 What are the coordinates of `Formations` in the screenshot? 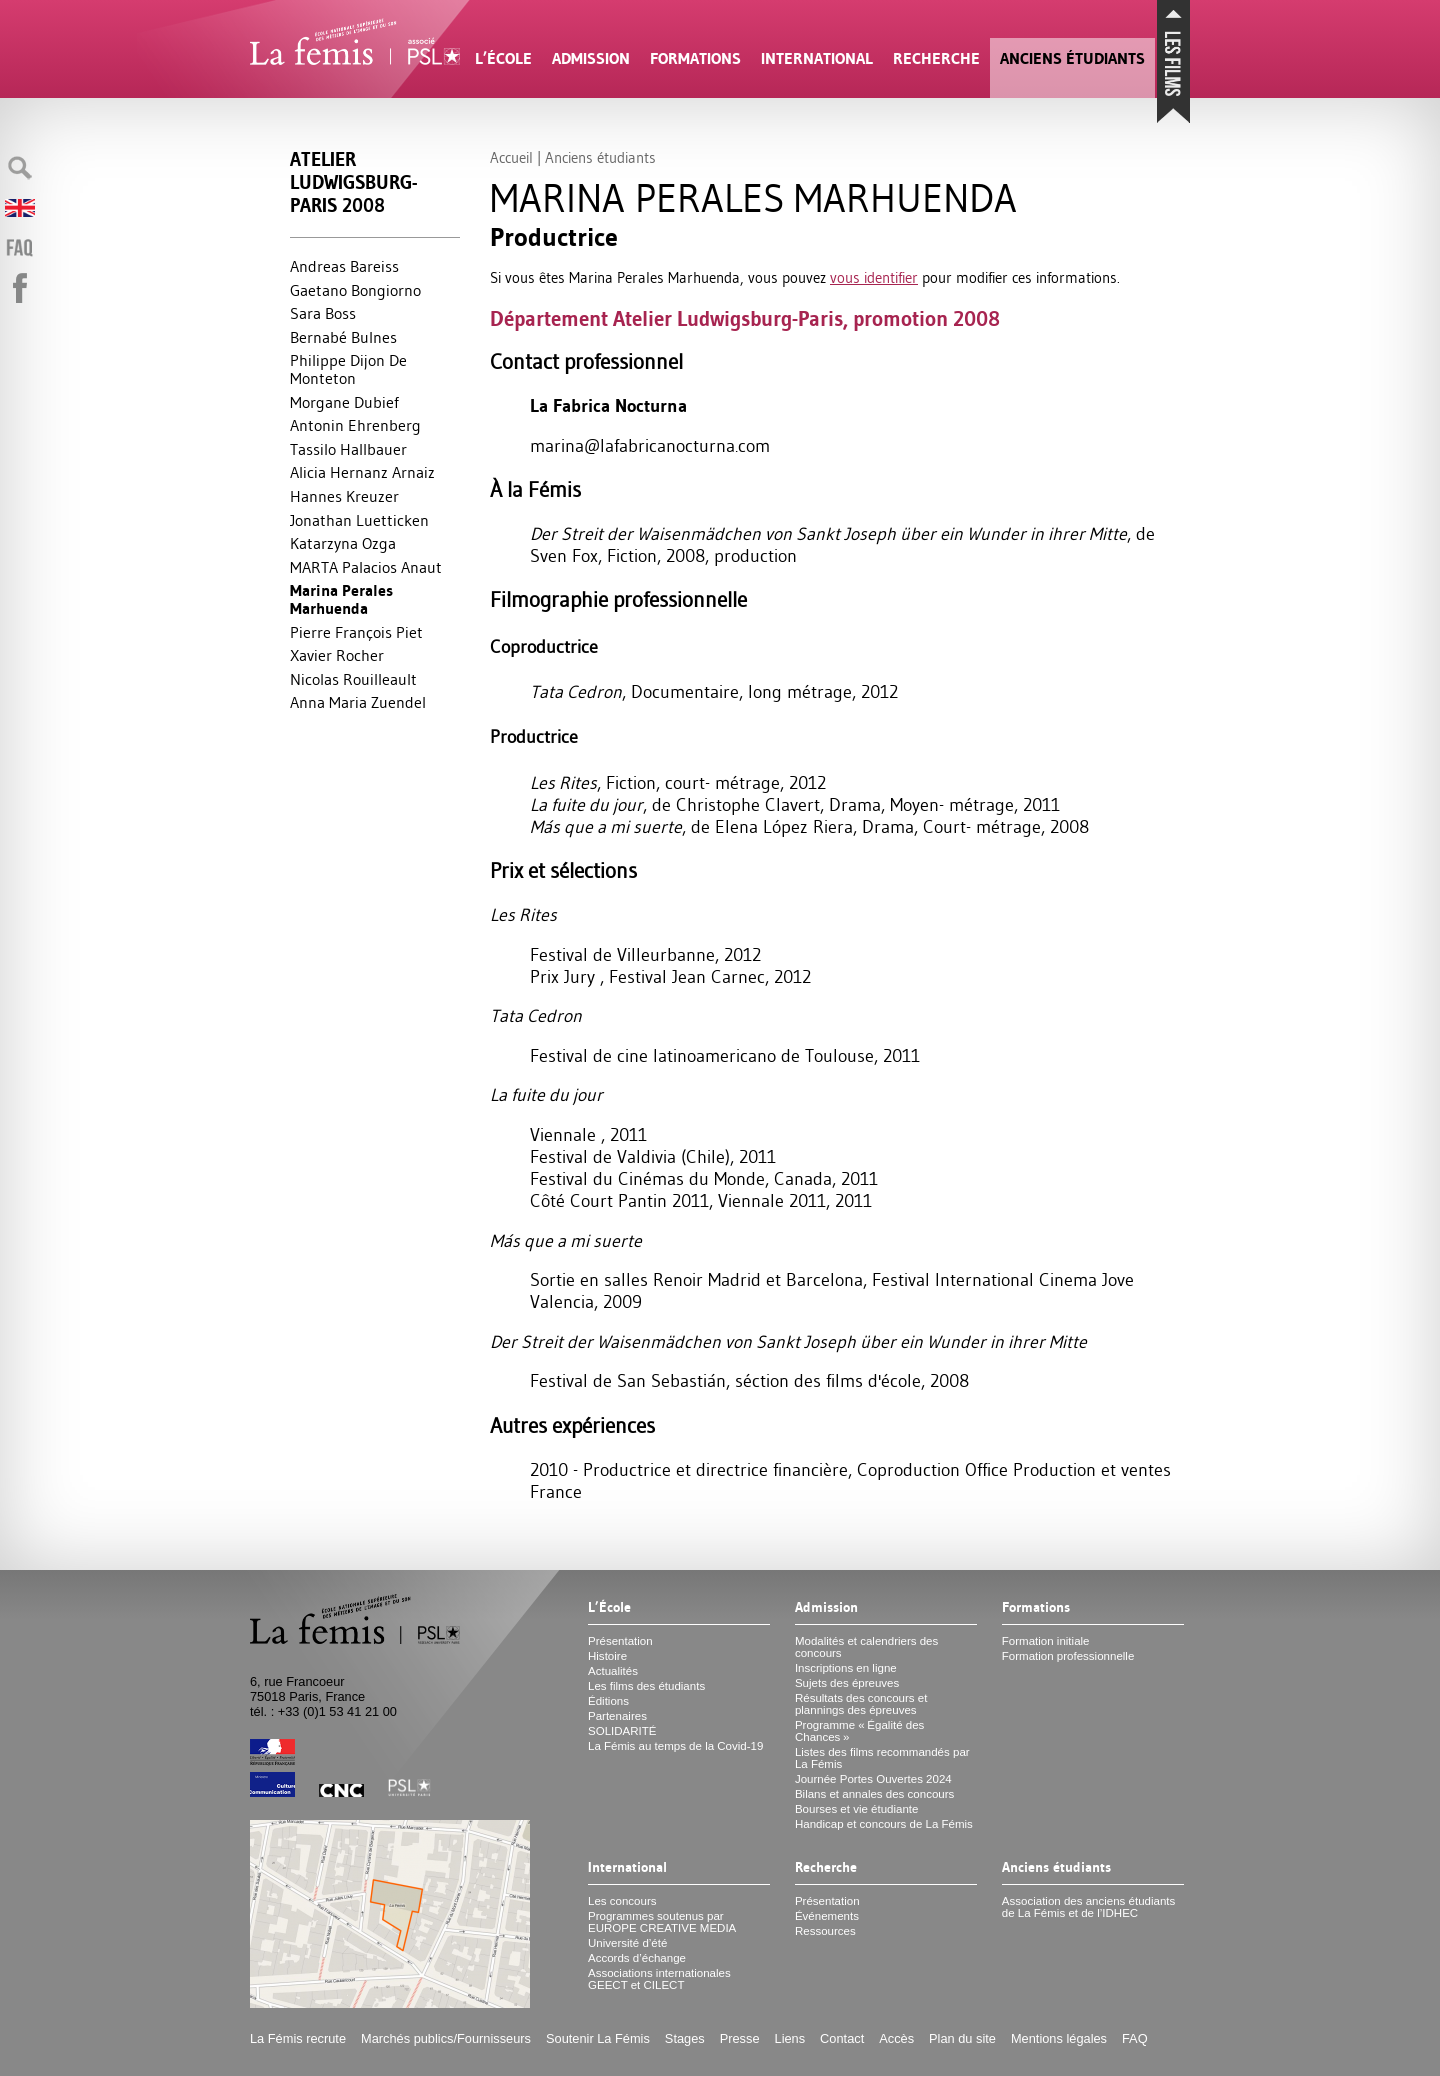 It's located at (695, 58).